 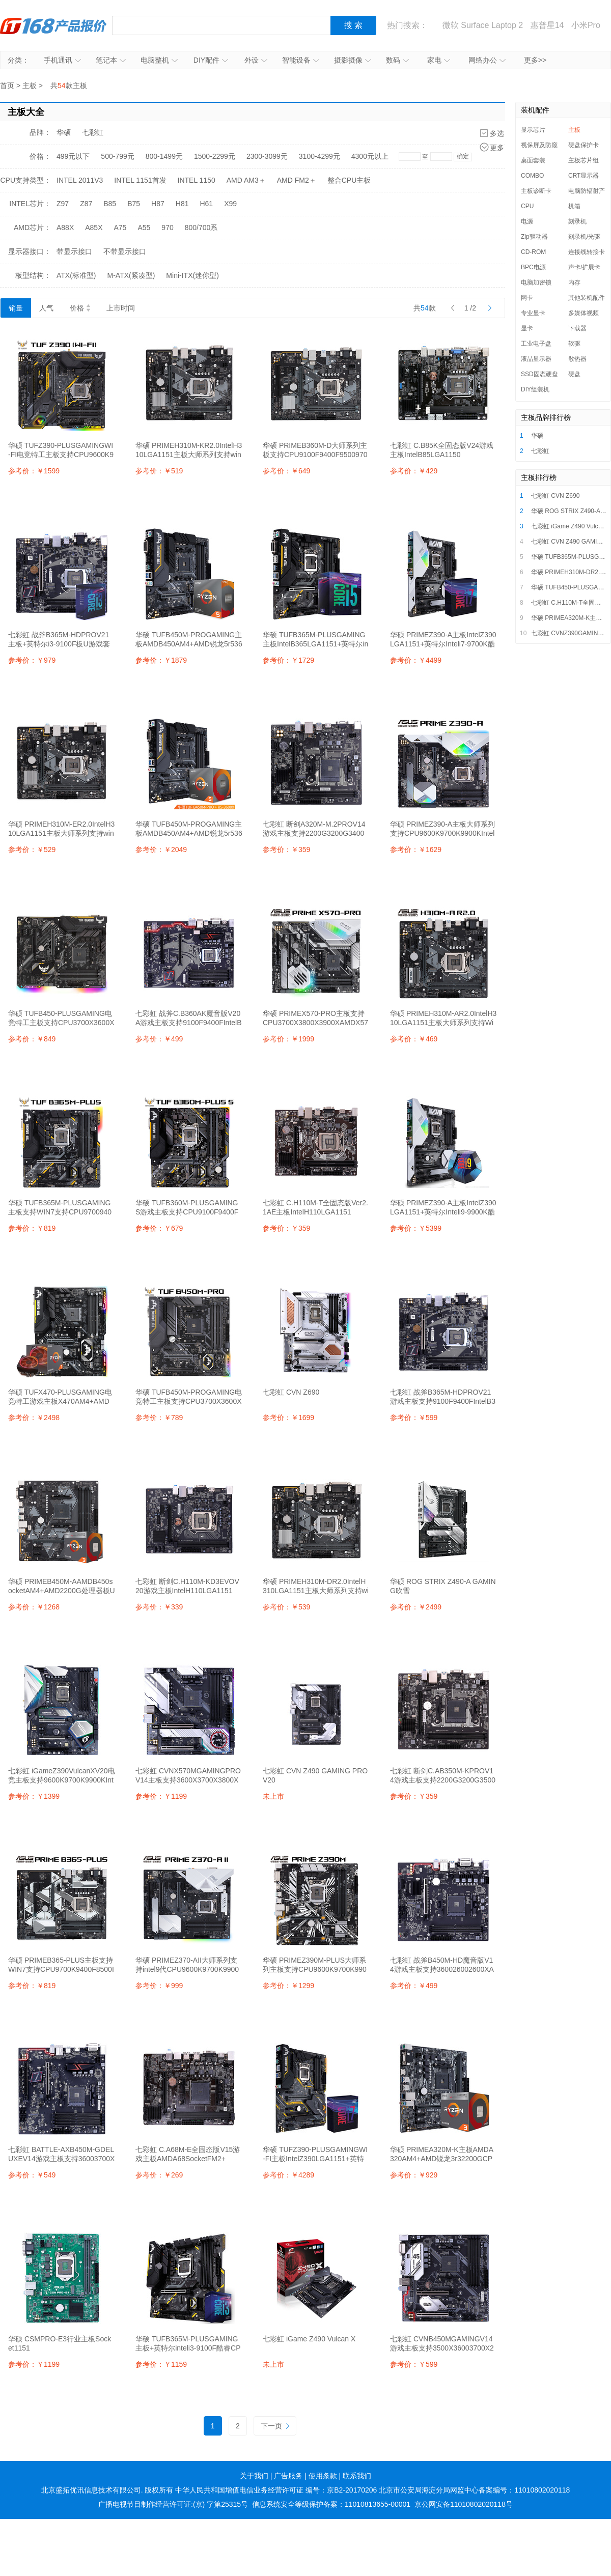 What do you see at coordinates (117, 156) in the screenshot?
I see `500-799元` at bounding box center [117, 156].